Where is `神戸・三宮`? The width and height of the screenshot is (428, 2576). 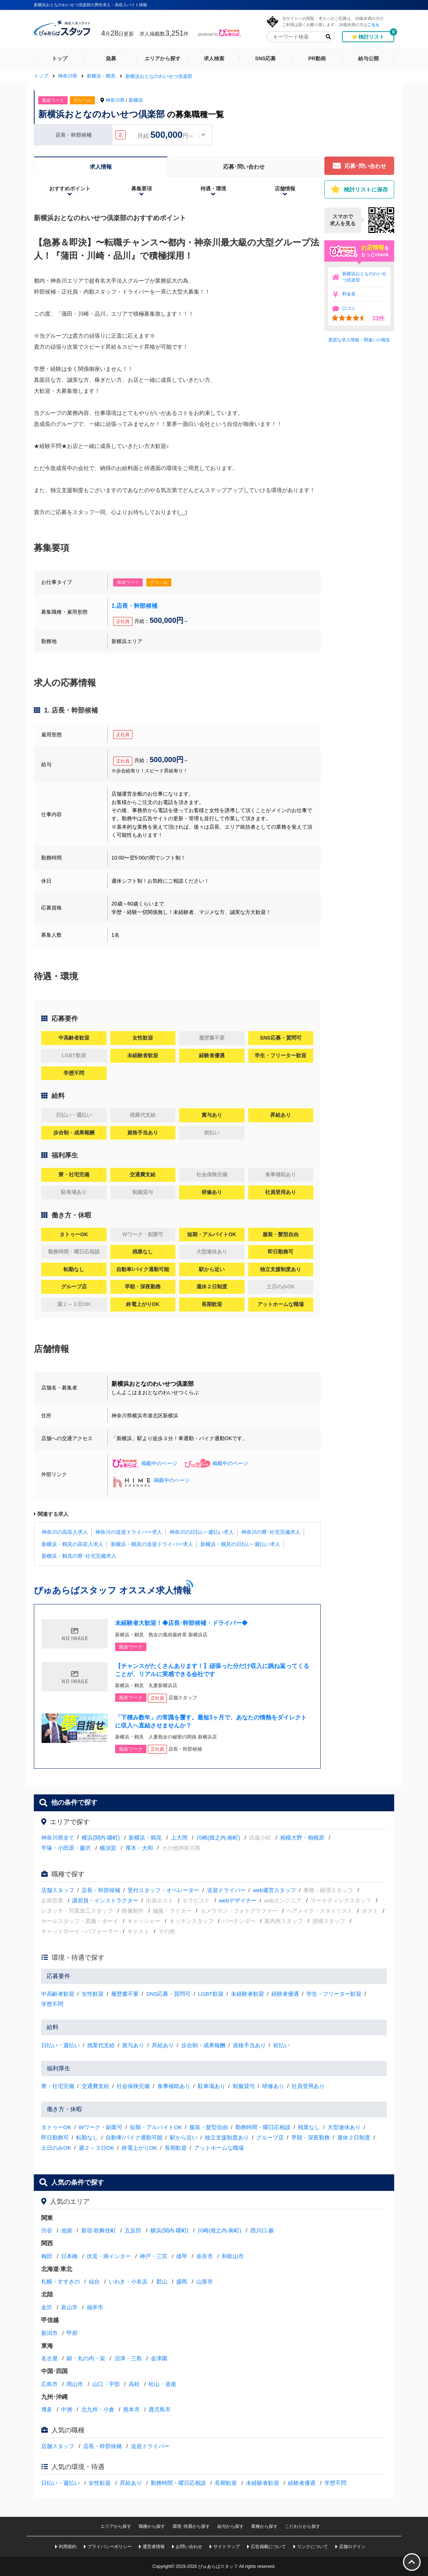
神戸・三宮 is located at coordinates (153, 2256).